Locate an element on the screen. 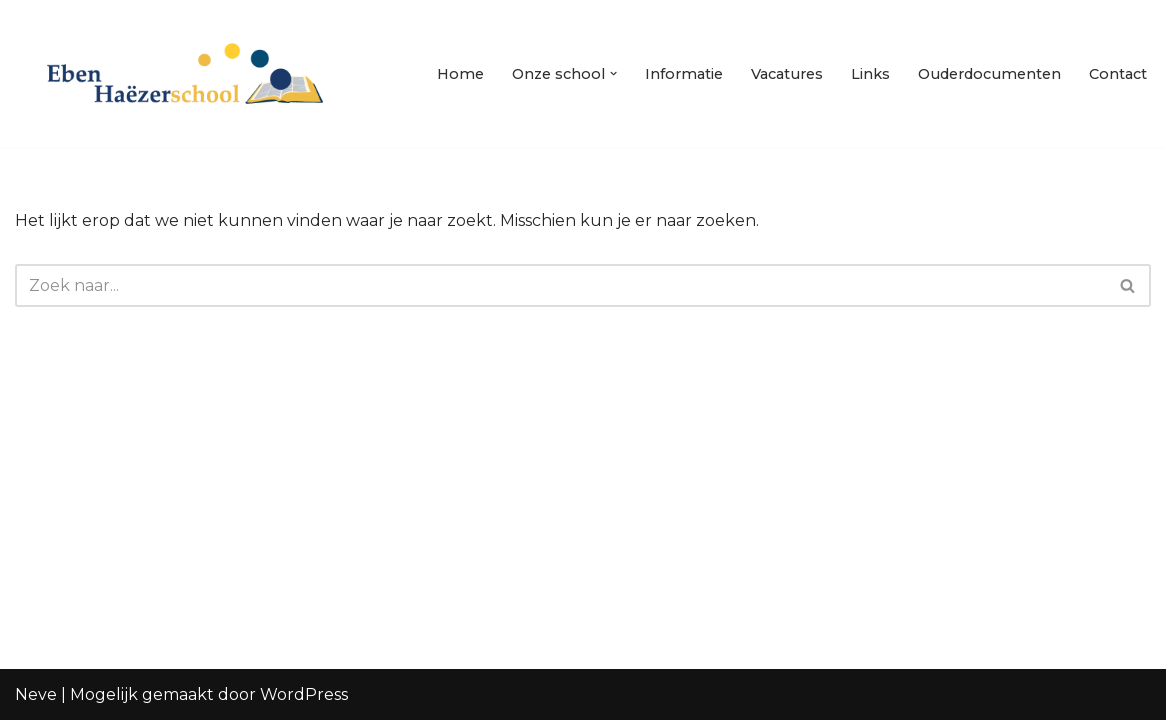  [button] is located at coordinates (613, 73).